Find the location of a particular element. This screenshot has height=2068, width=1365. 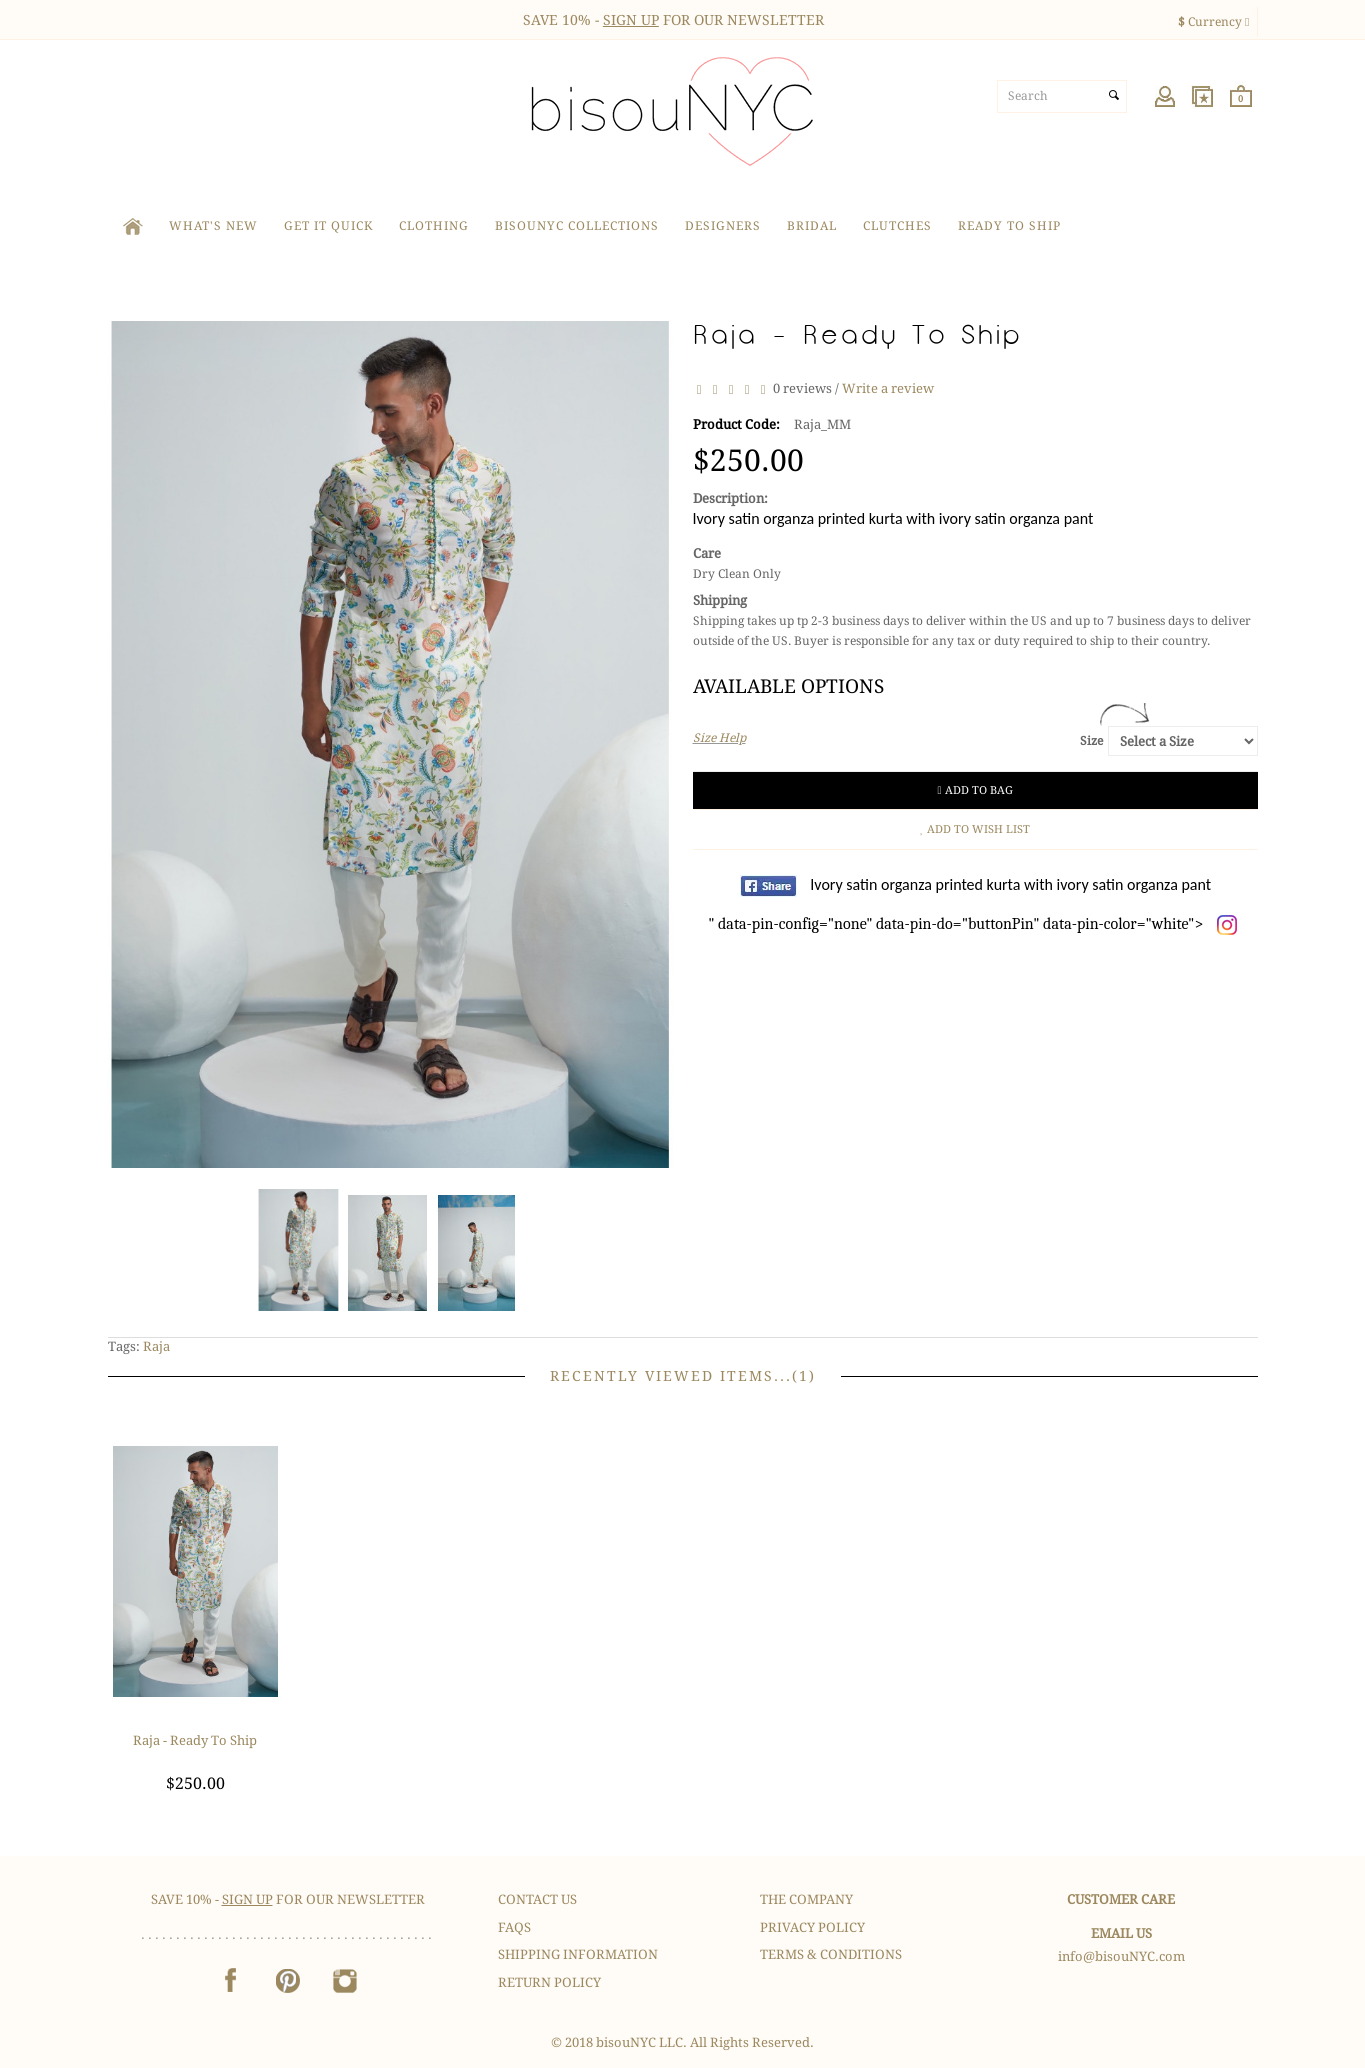

FAQS is located at coordinates (514, 1927).